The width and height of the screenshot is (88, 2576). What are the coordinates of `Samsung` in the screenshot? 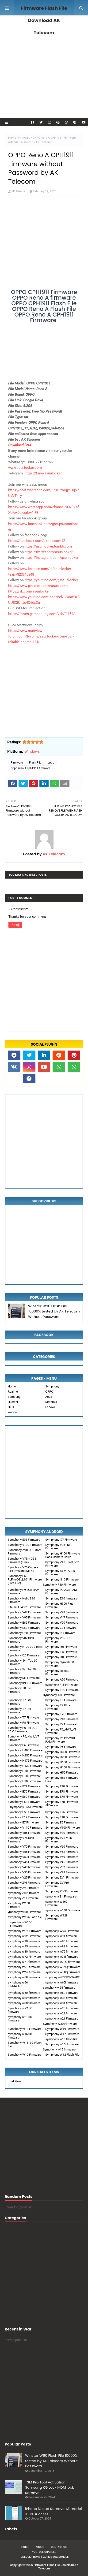 It's located at (14, 1396).